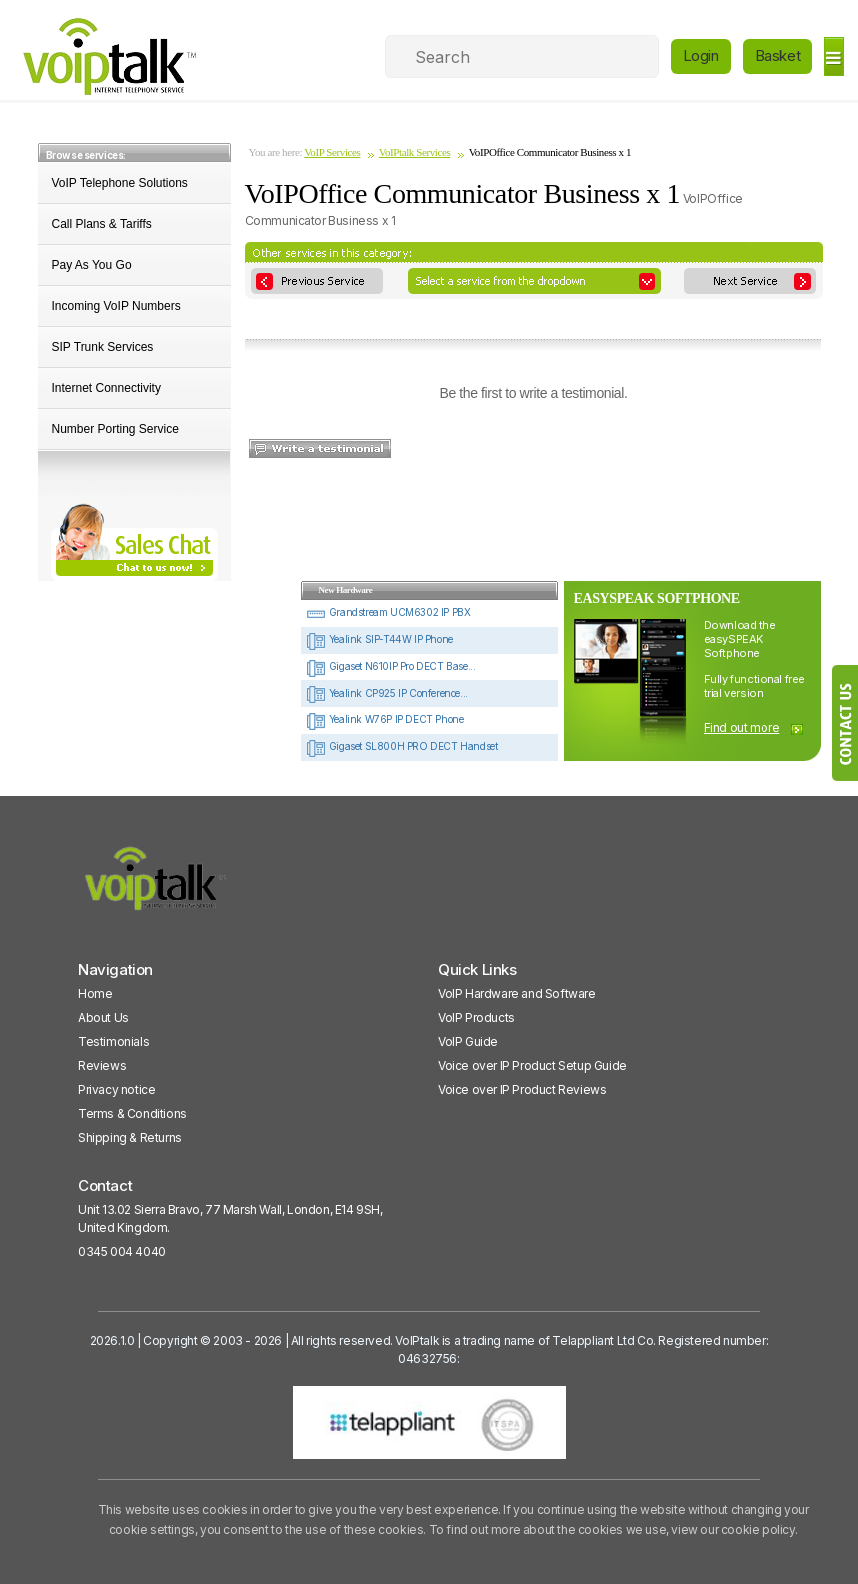  I want to click on Incoming VoIP Numbers, so click(116, 306).